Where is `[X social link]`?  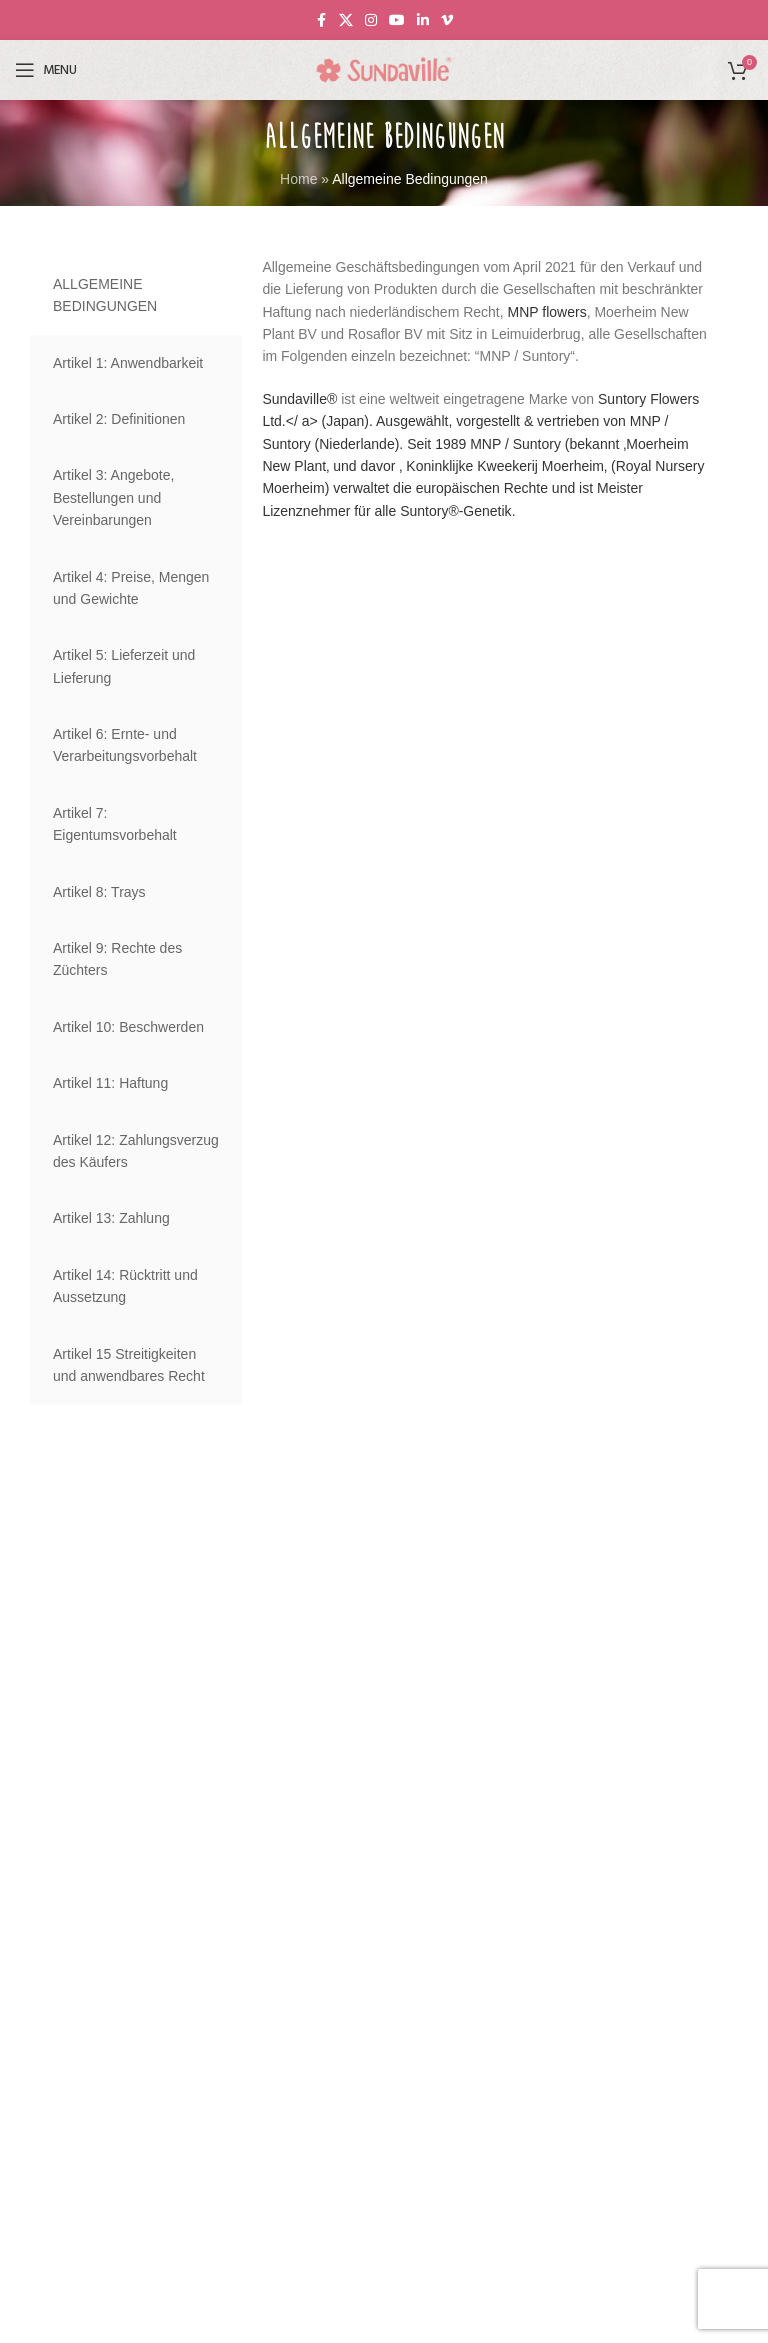
[X social link] is located at coordinates (346, 20).